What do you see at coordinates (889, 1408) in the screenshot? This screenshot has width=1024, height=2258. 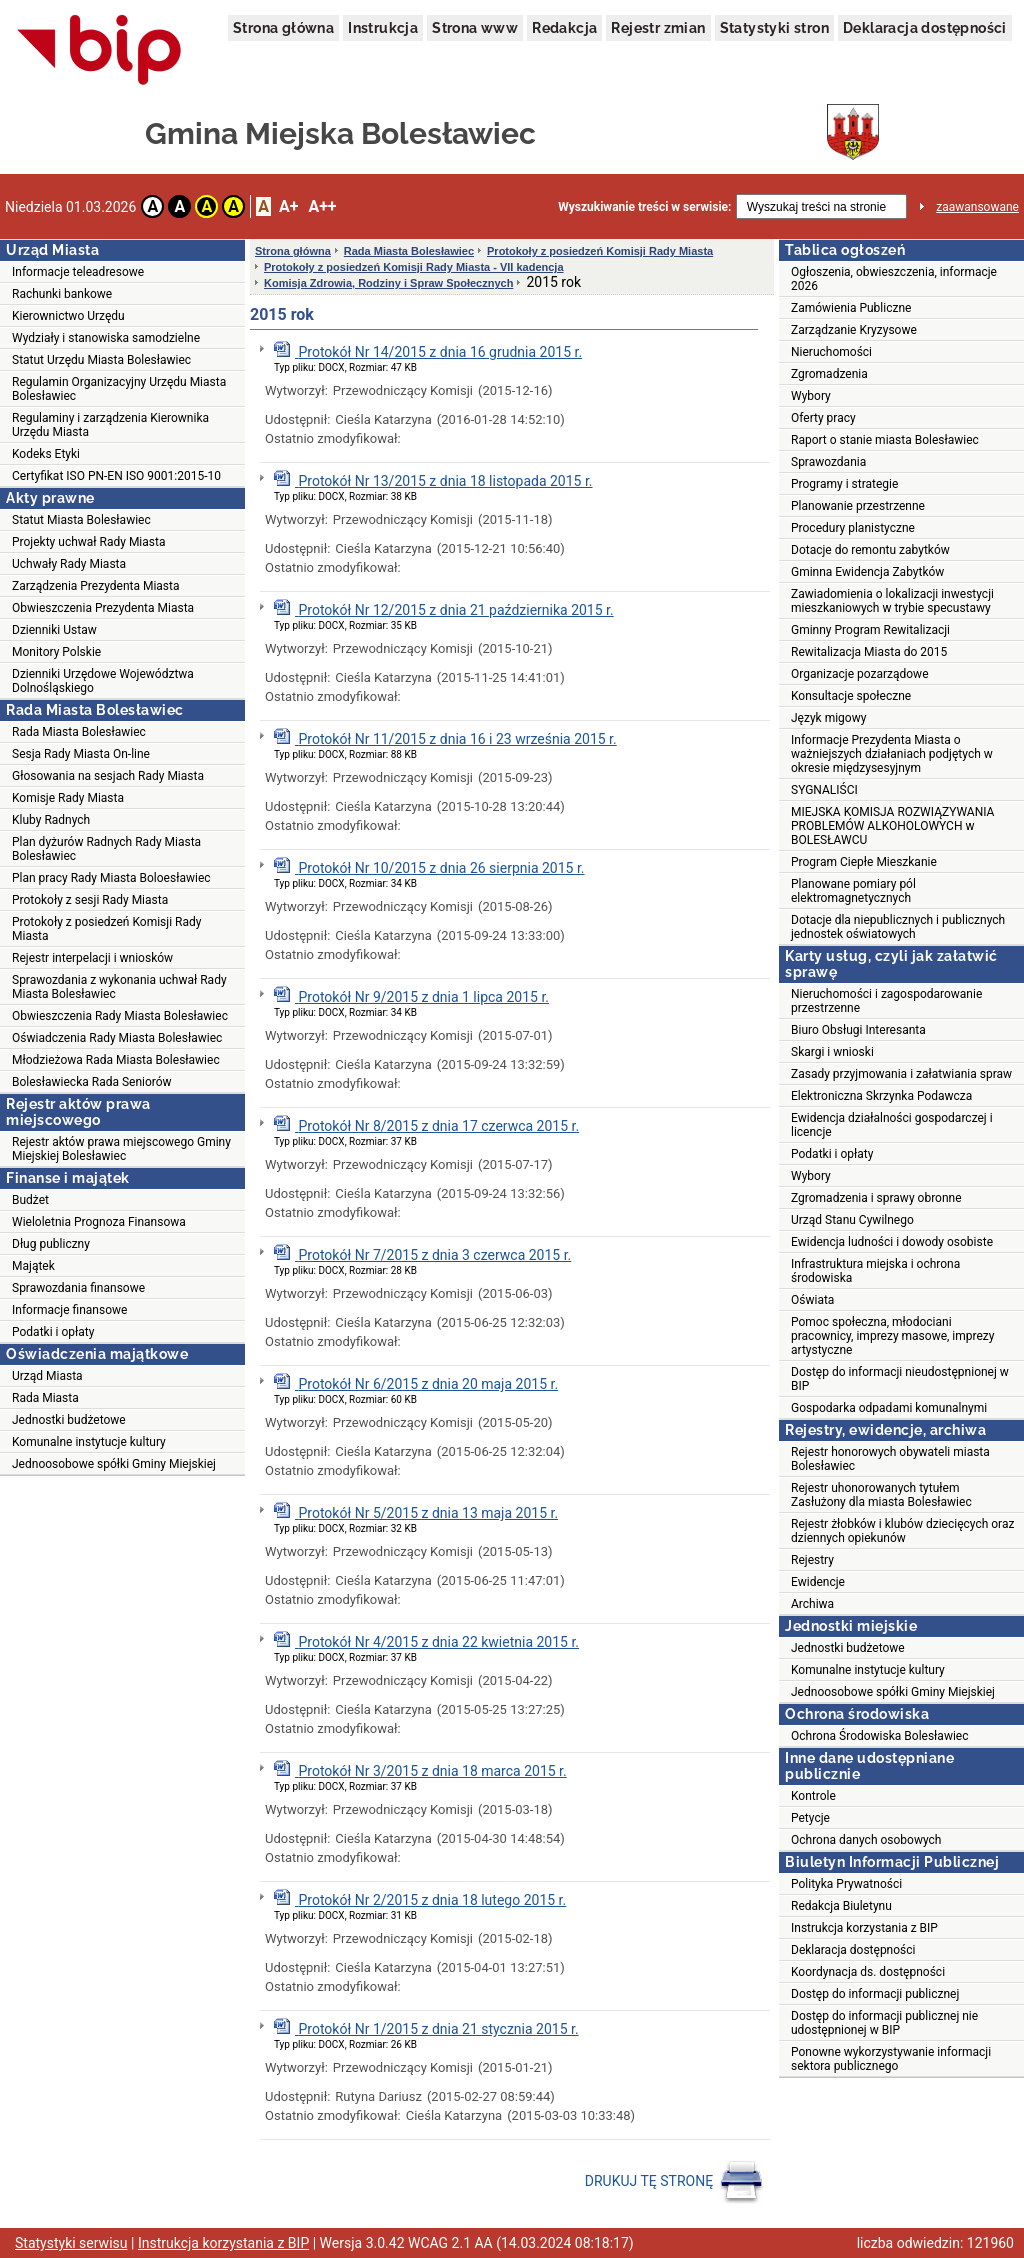 I see `Gospodarka odpadami komunalnymi` at bounding box center [889, 1408].